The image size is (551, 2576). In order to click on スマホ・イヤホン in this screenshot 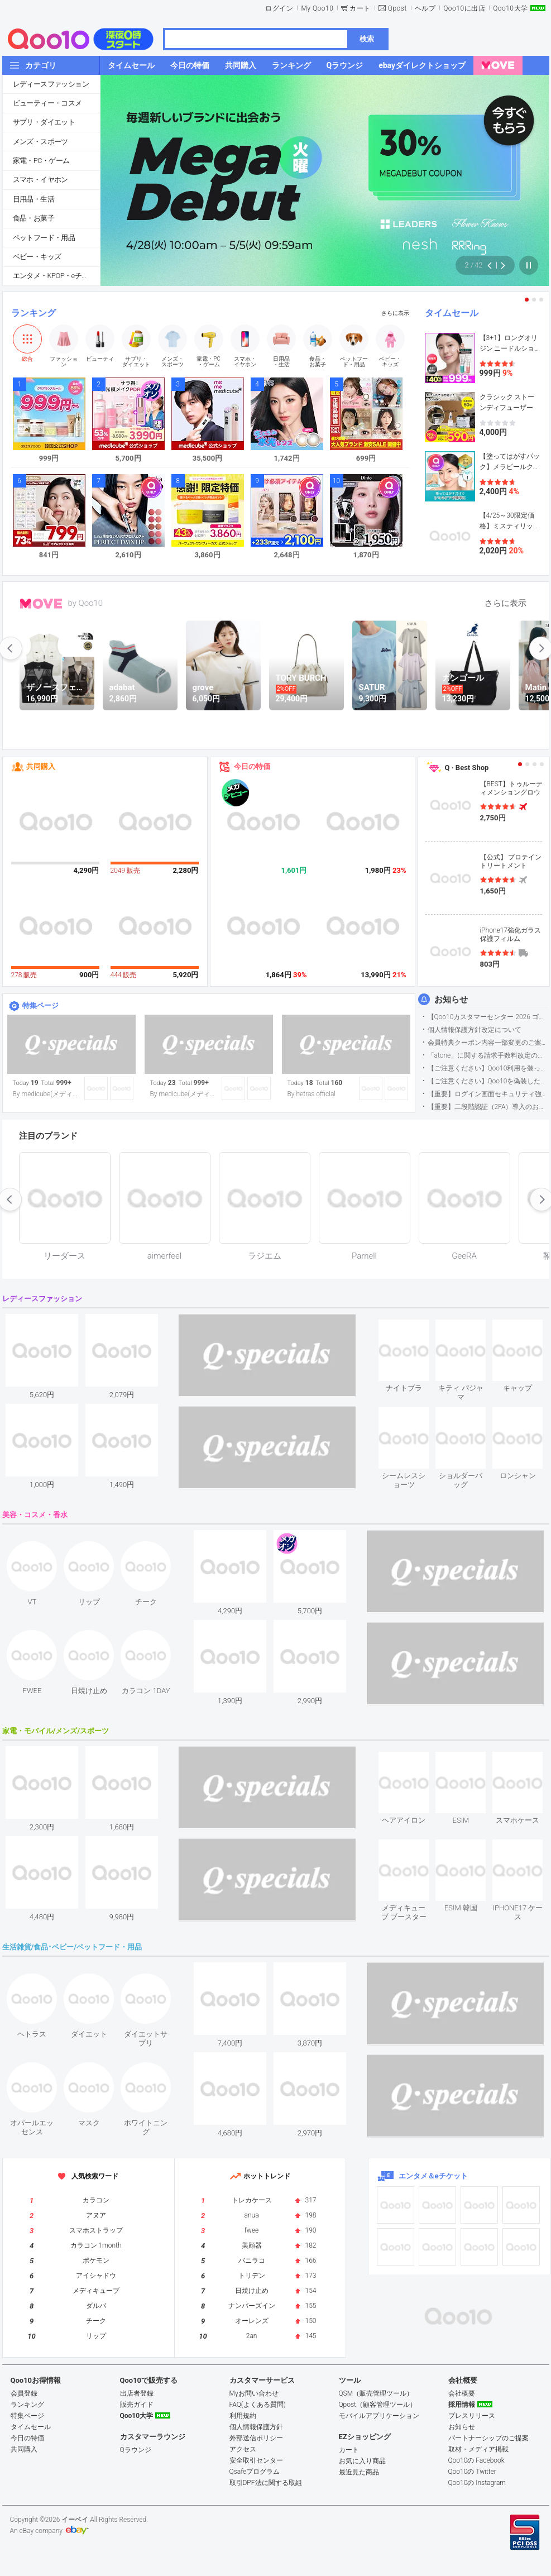, I will do `click(40, 179)`.